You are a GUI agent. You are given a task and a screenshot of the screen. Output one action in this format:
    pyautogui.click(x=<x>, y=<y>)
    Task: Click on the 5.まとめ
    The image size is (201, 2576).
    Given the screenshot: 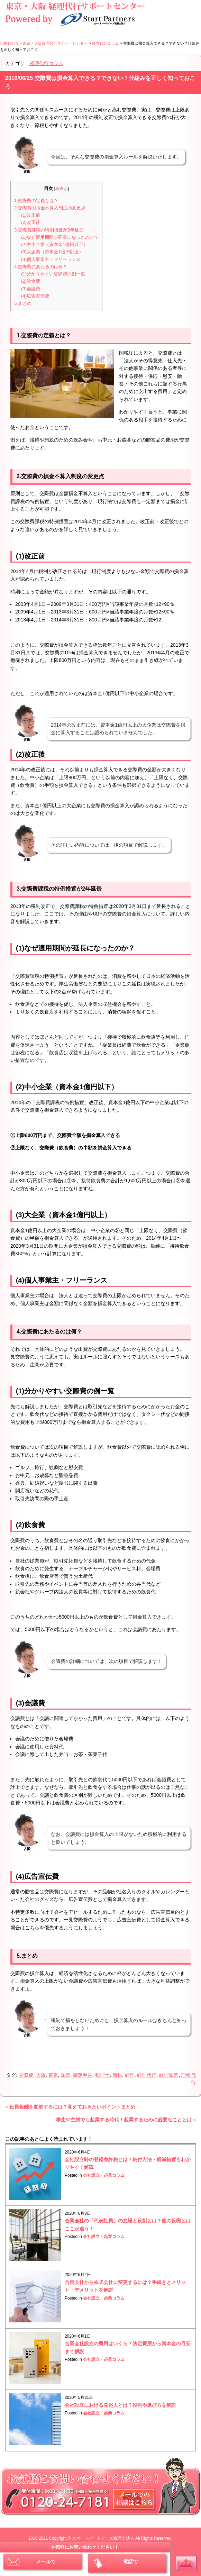 What is the action you would take?
    pyautogui.click(x=22, y=303)
    